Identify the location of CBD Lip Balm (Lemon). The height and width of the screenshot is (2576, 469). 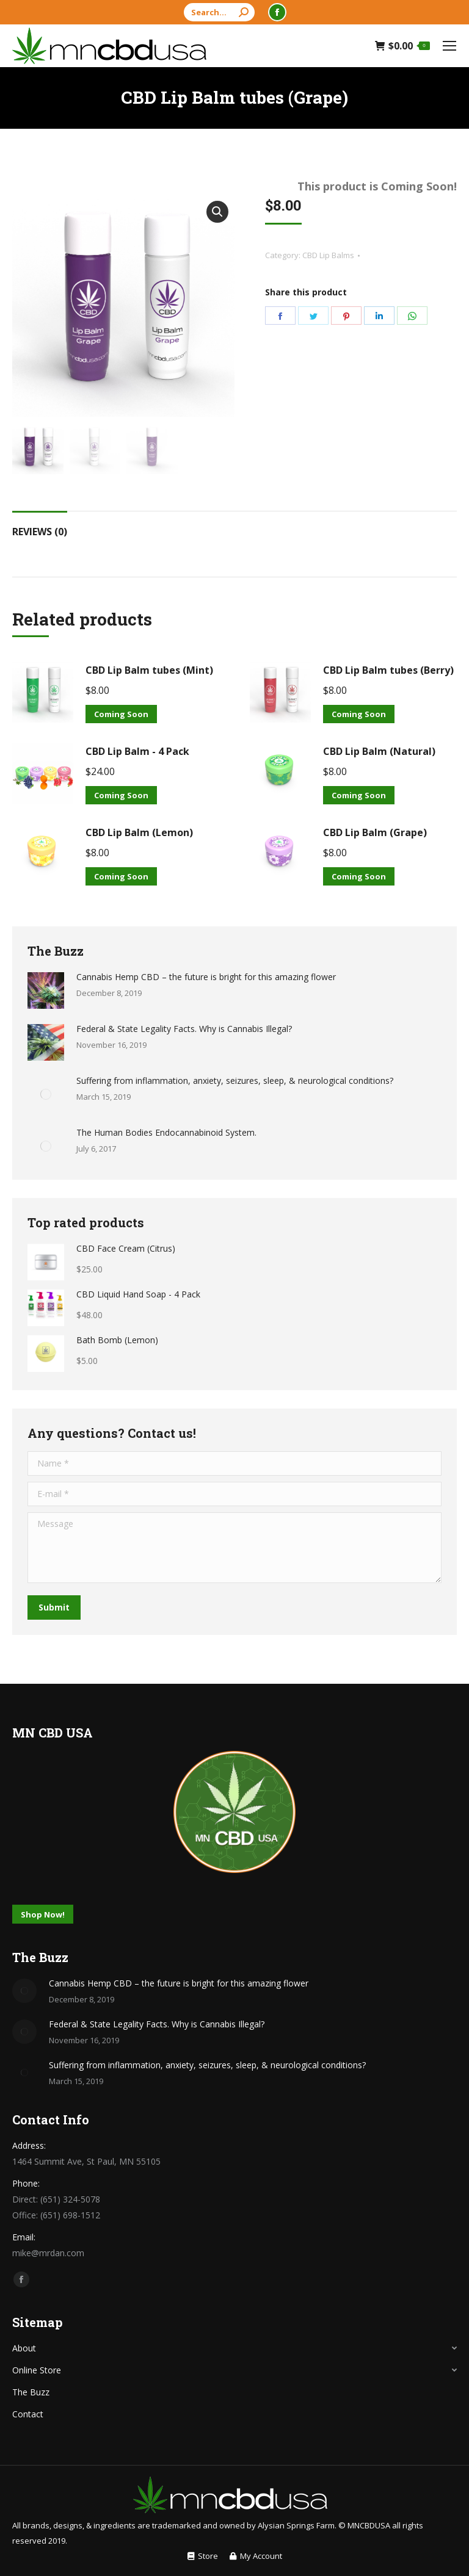
(139, 832).